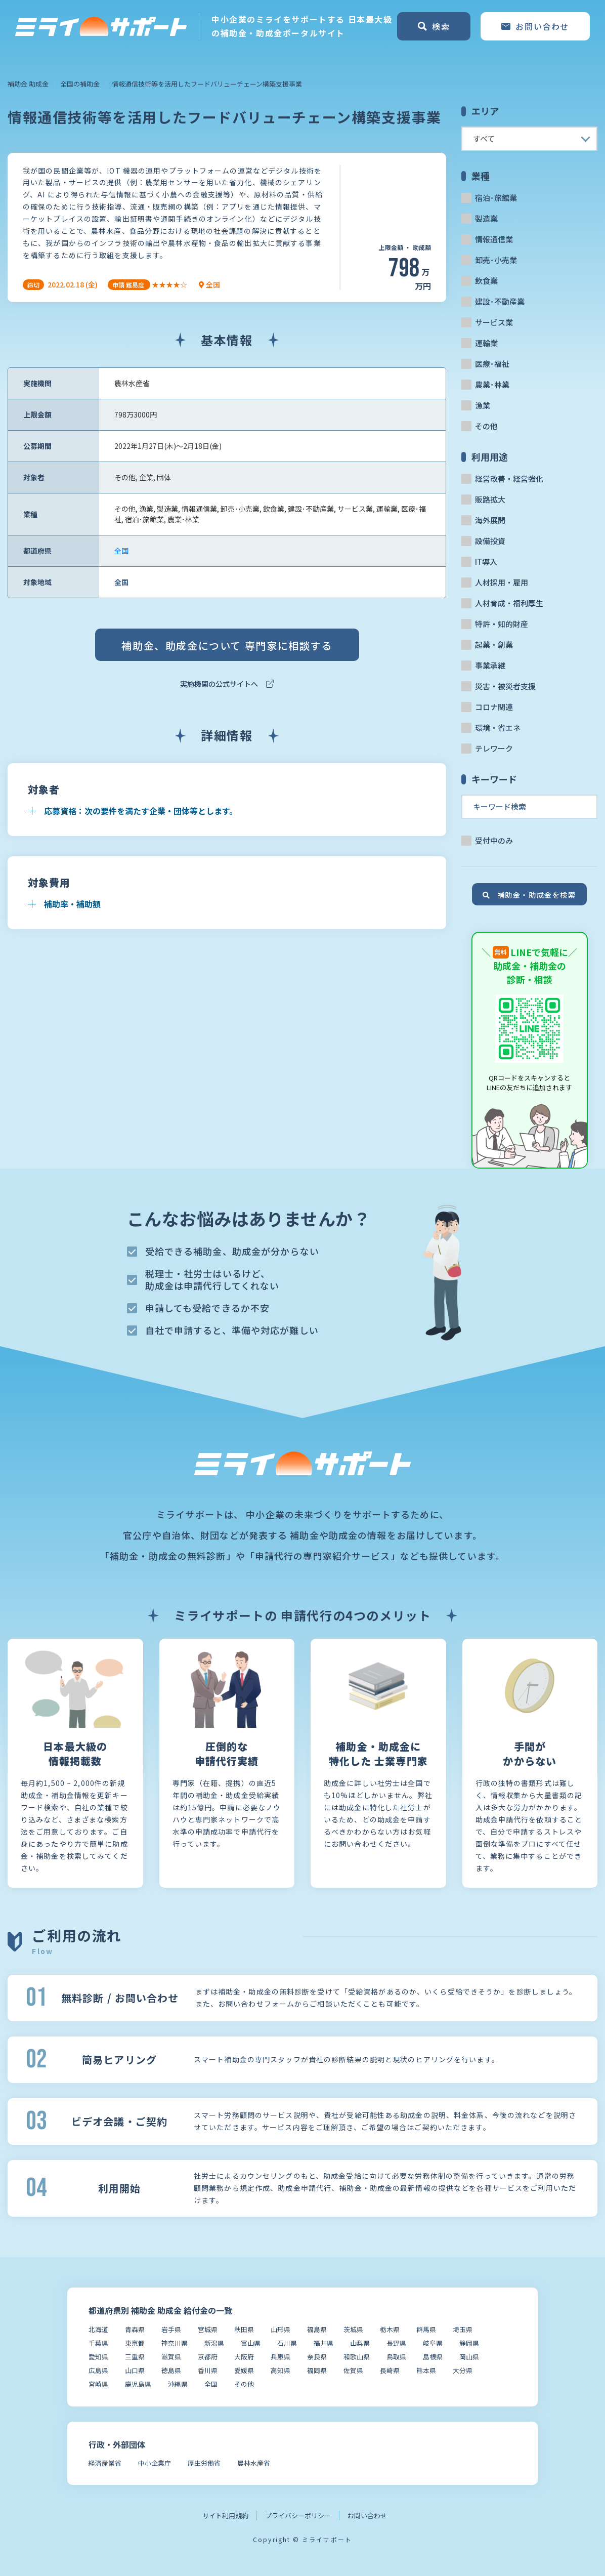 The image size is (605, 2576). I want to click on 沖縄県, so click(178, 2384).